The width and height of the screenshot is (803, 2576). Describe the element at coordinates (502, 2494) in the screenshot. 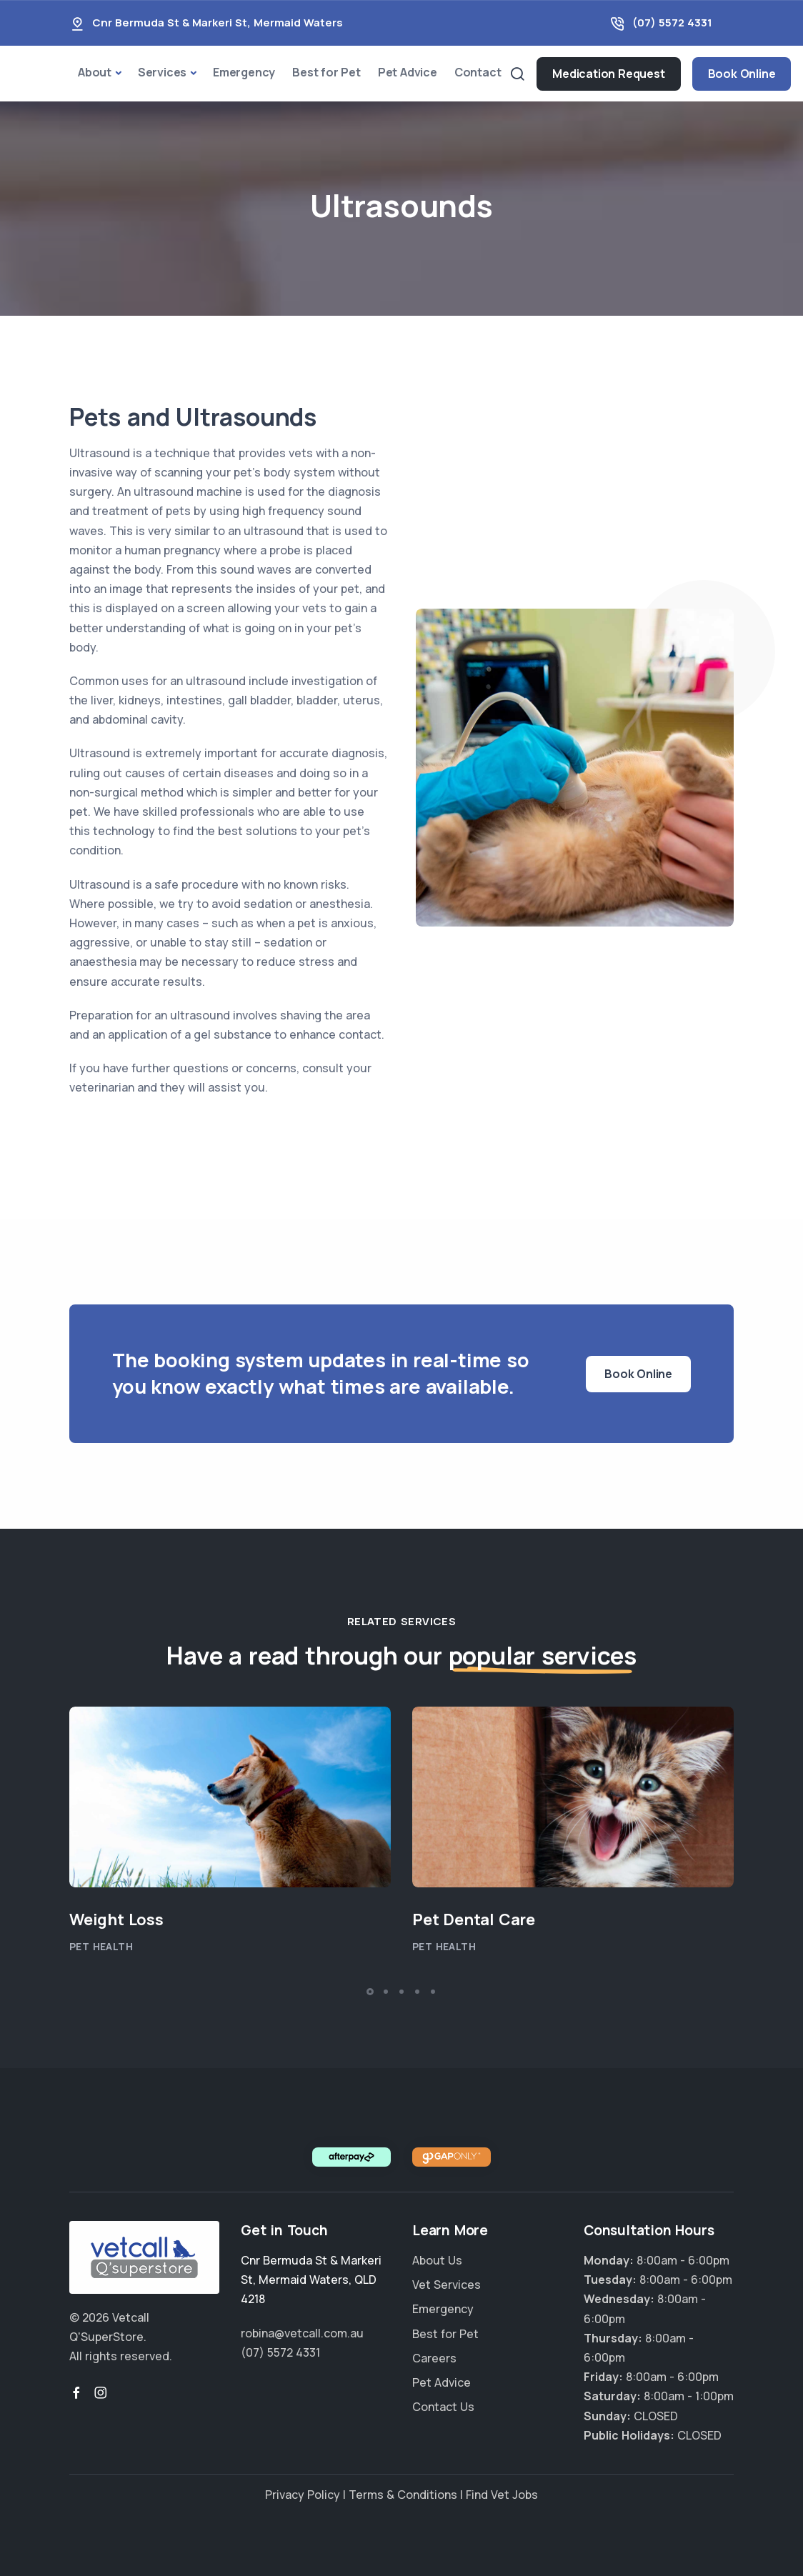

I see `Find Vet Jobs` at that location.